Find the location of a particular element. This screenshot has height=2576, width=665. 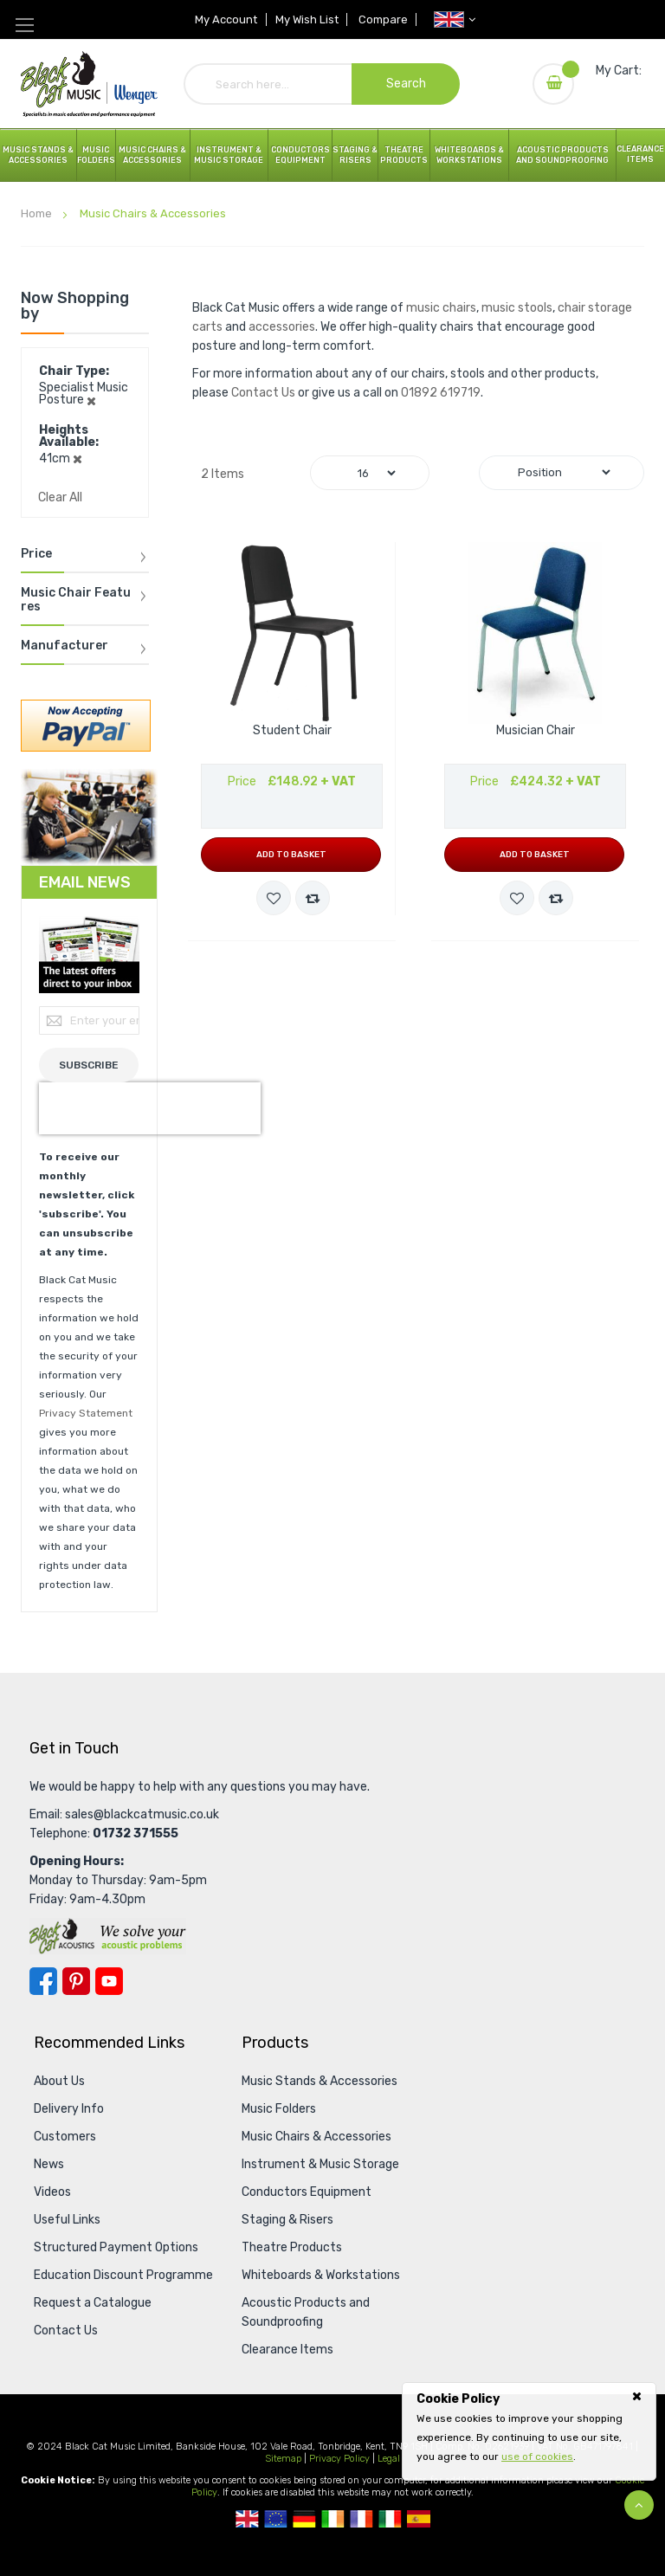

Contact Us is located at coordinates (263, 392).